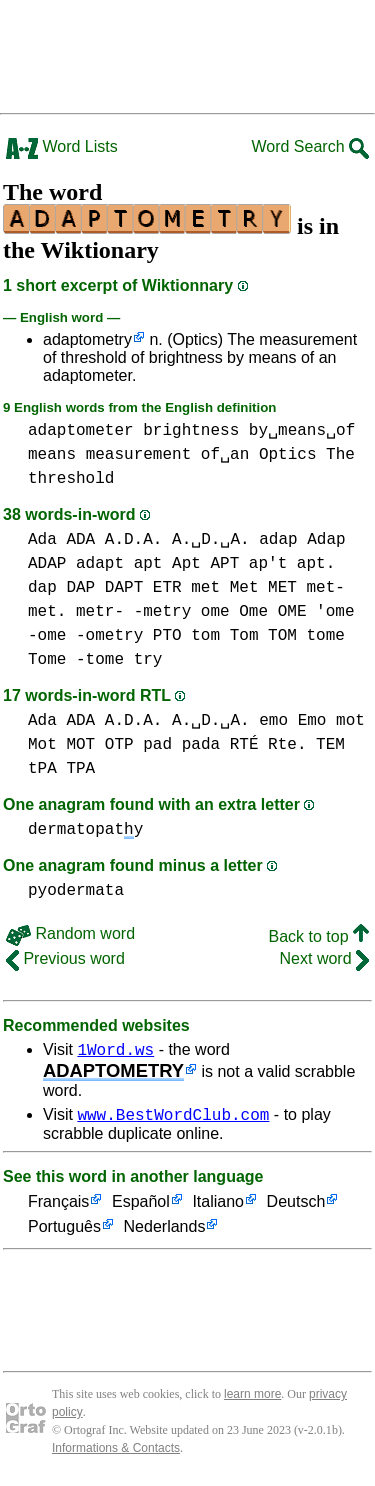  What do you see at coordinates (85, 830) in the screenshot?
I see `dermatopaty` at bounding box center [85, 830].